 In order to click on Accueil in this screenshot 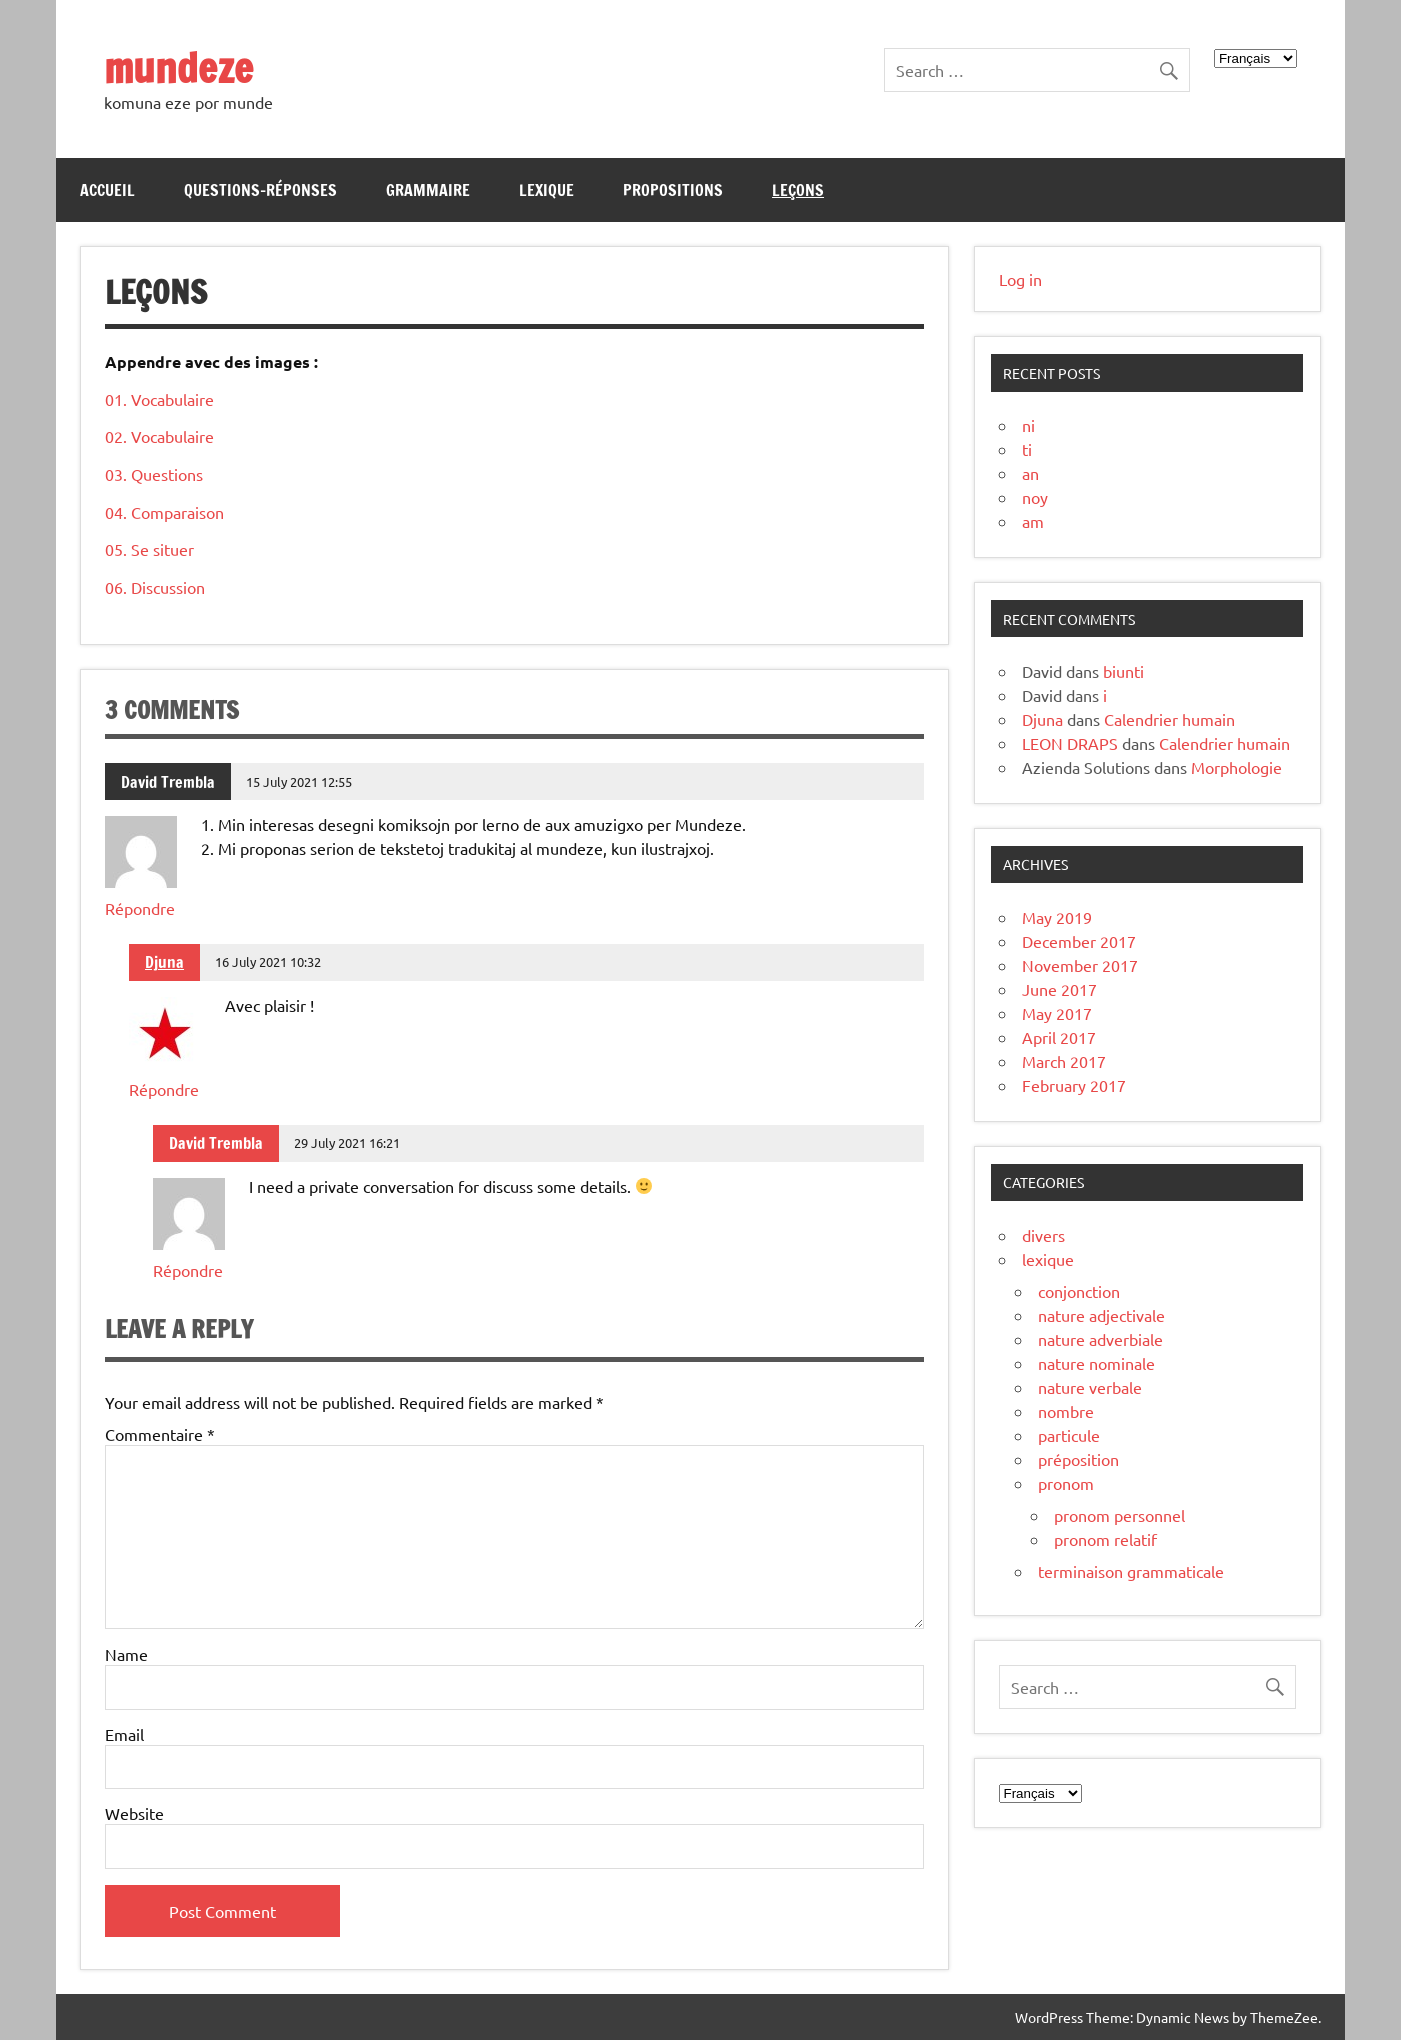, I will do `click(107, 190)`.